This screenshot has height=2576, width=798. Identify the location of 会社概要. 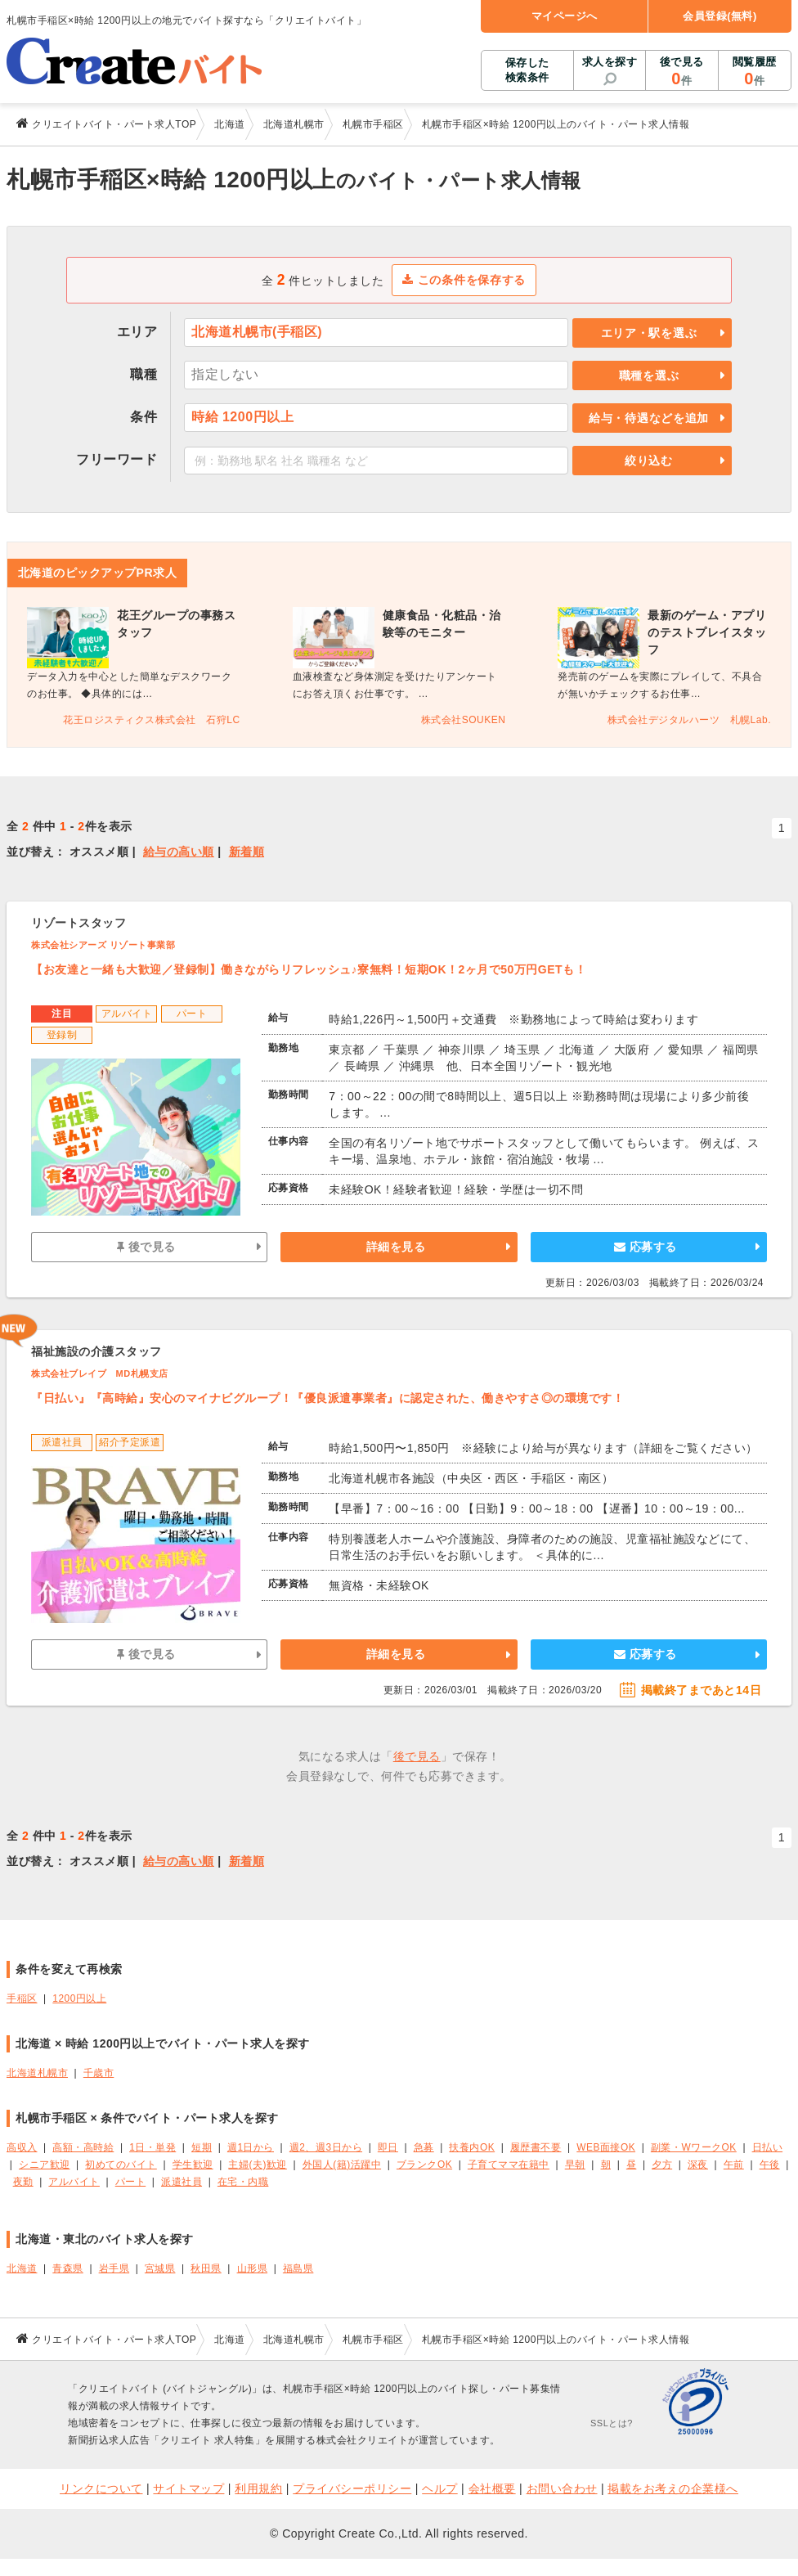
(492, 2488).